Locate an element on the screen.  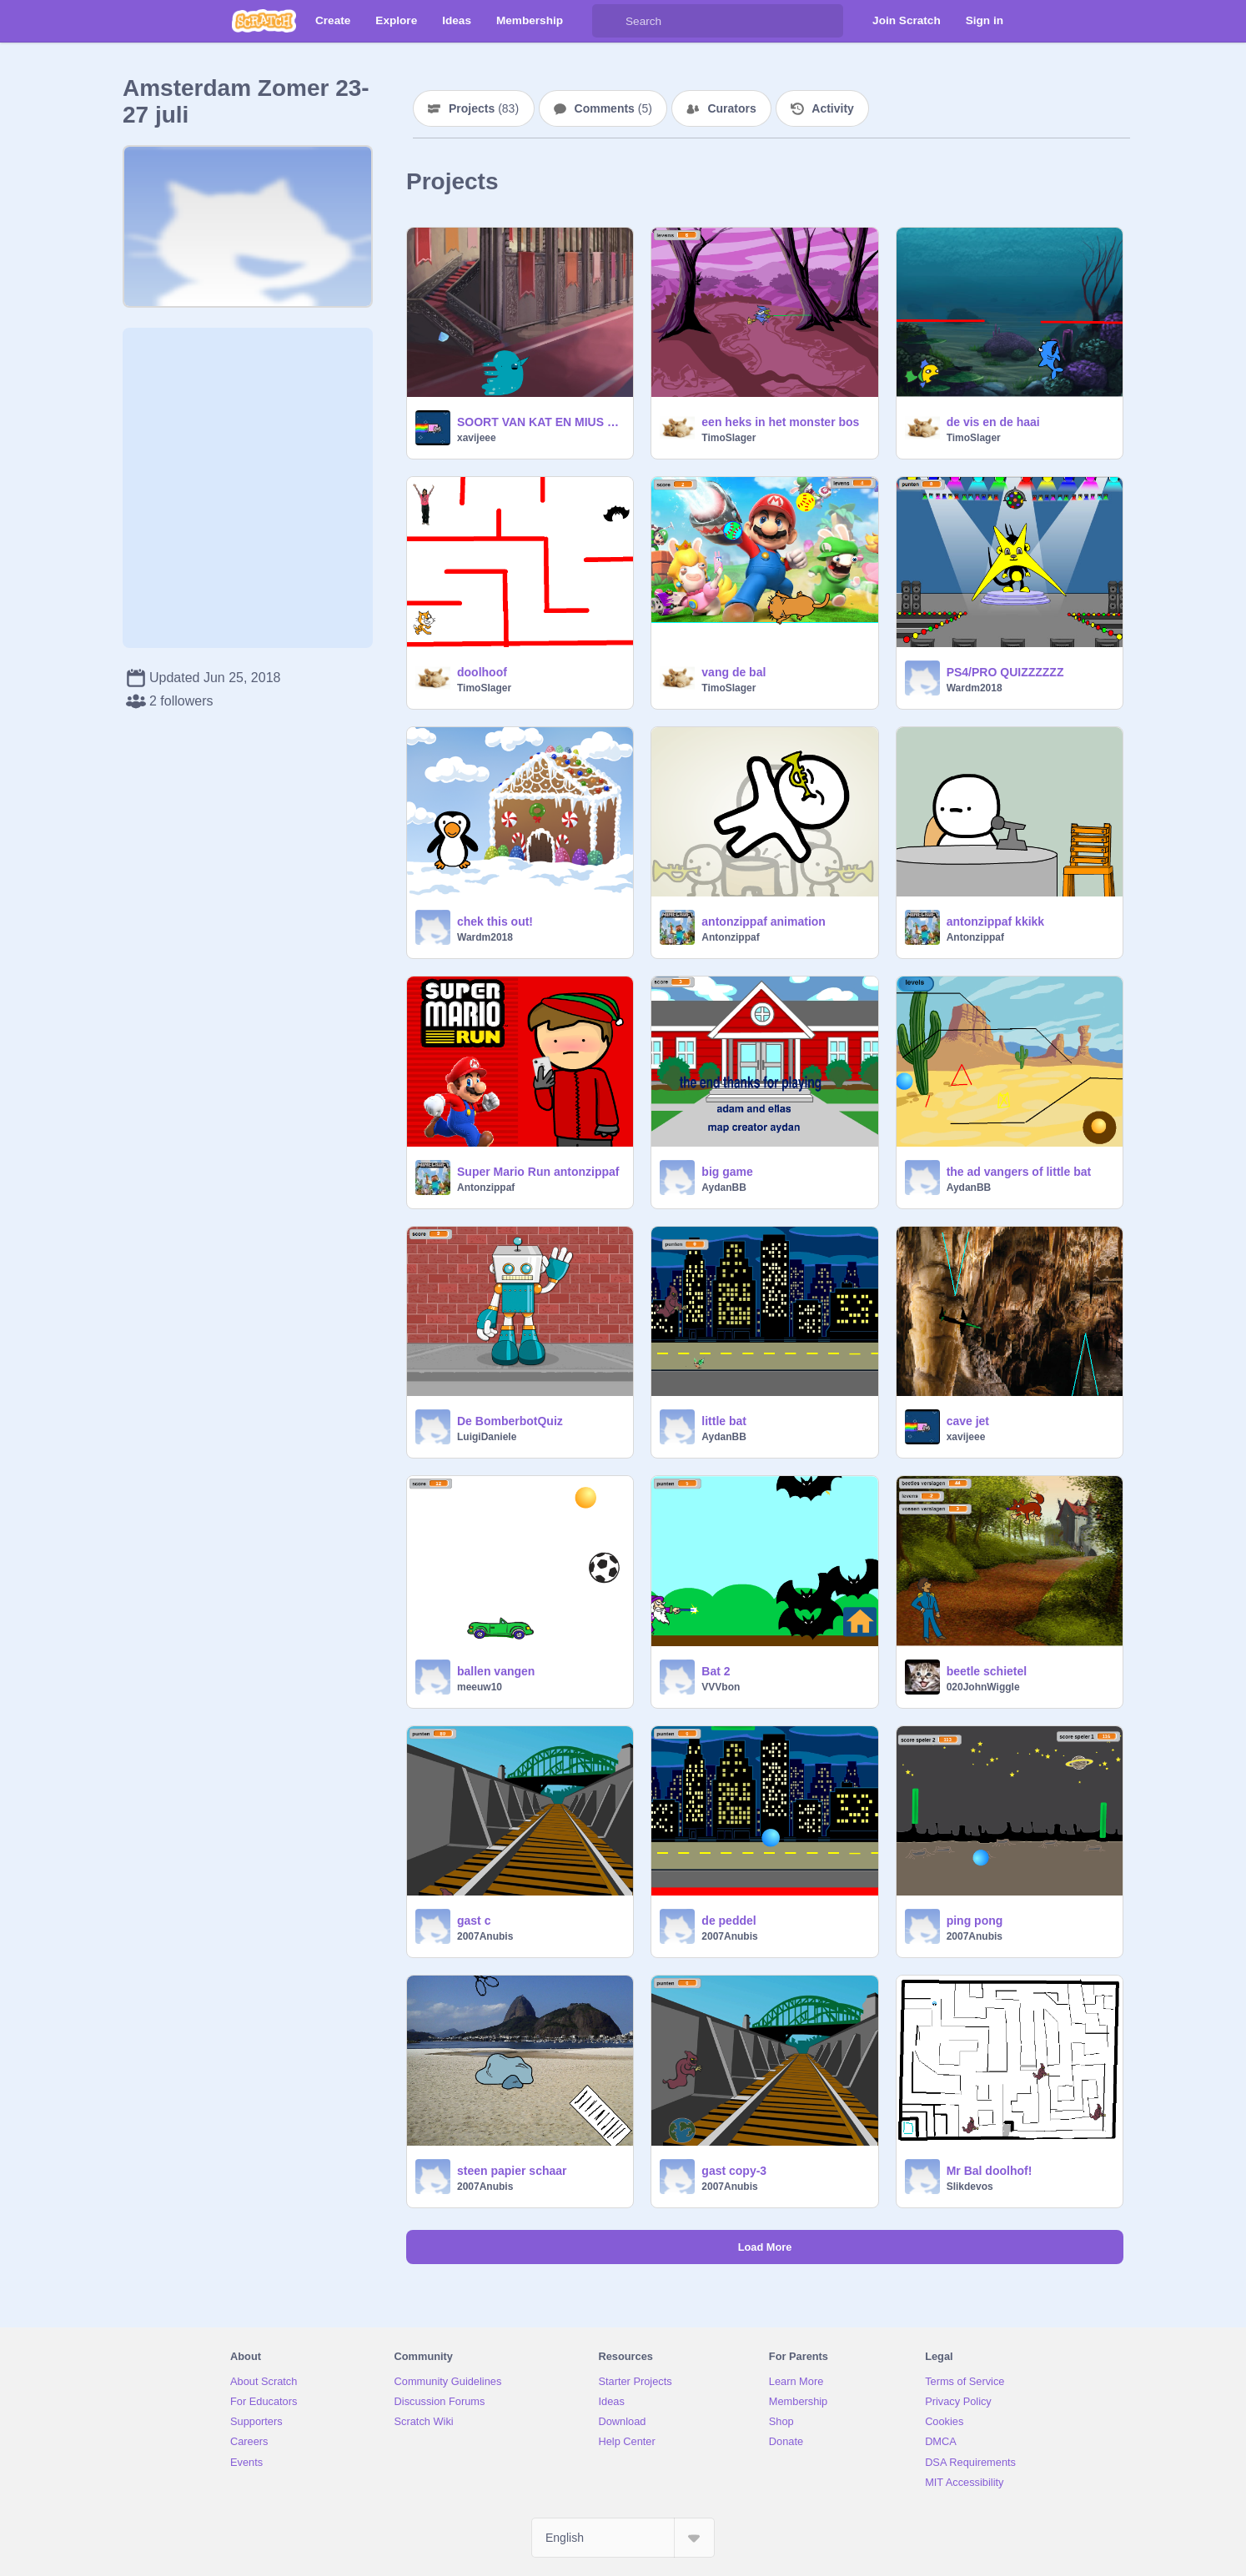
ballen vangen is located at coordinates (496, 1671).